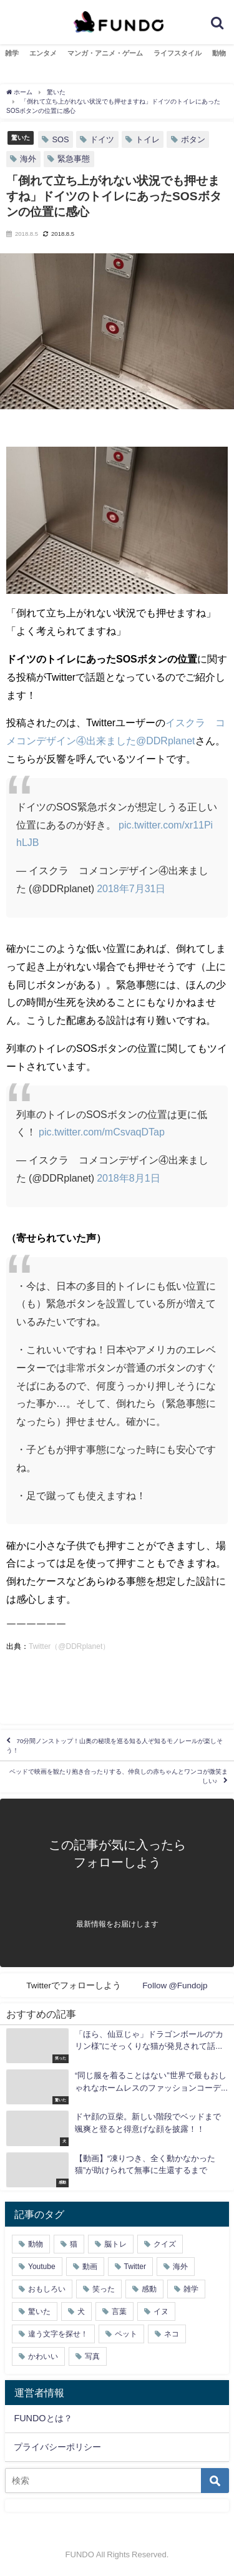 The width and height of the screenshot is (234, 2576). What do you see at coordinates (12, 53) in the screenshot?
I see `雑学` at bounding box center [12, 53].